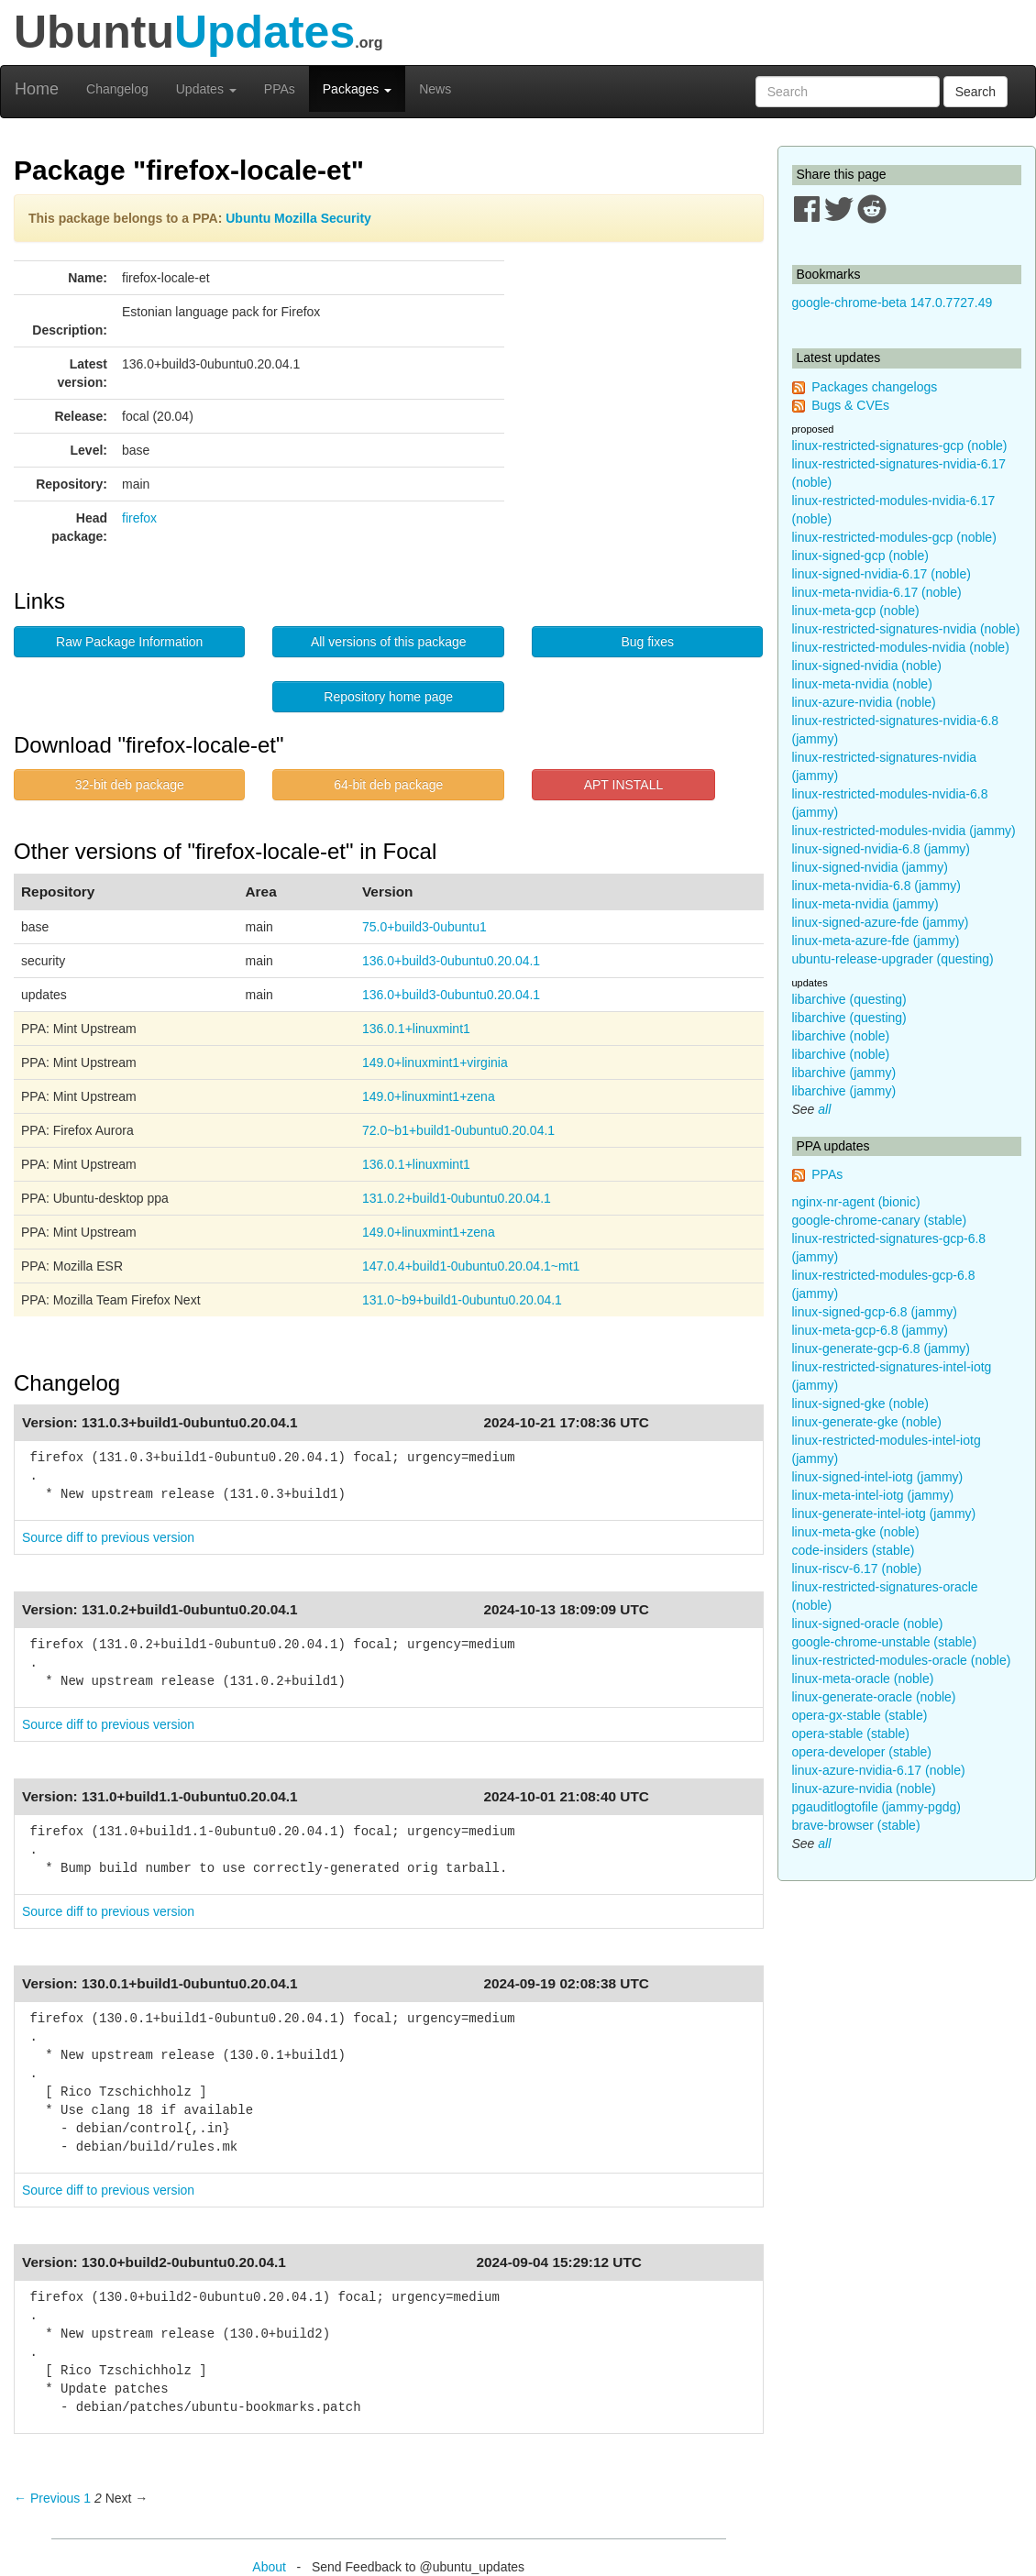 The width and height of the screenshot is (1036, 2576). I want to click on Repository home page [button], so click(388, 696).